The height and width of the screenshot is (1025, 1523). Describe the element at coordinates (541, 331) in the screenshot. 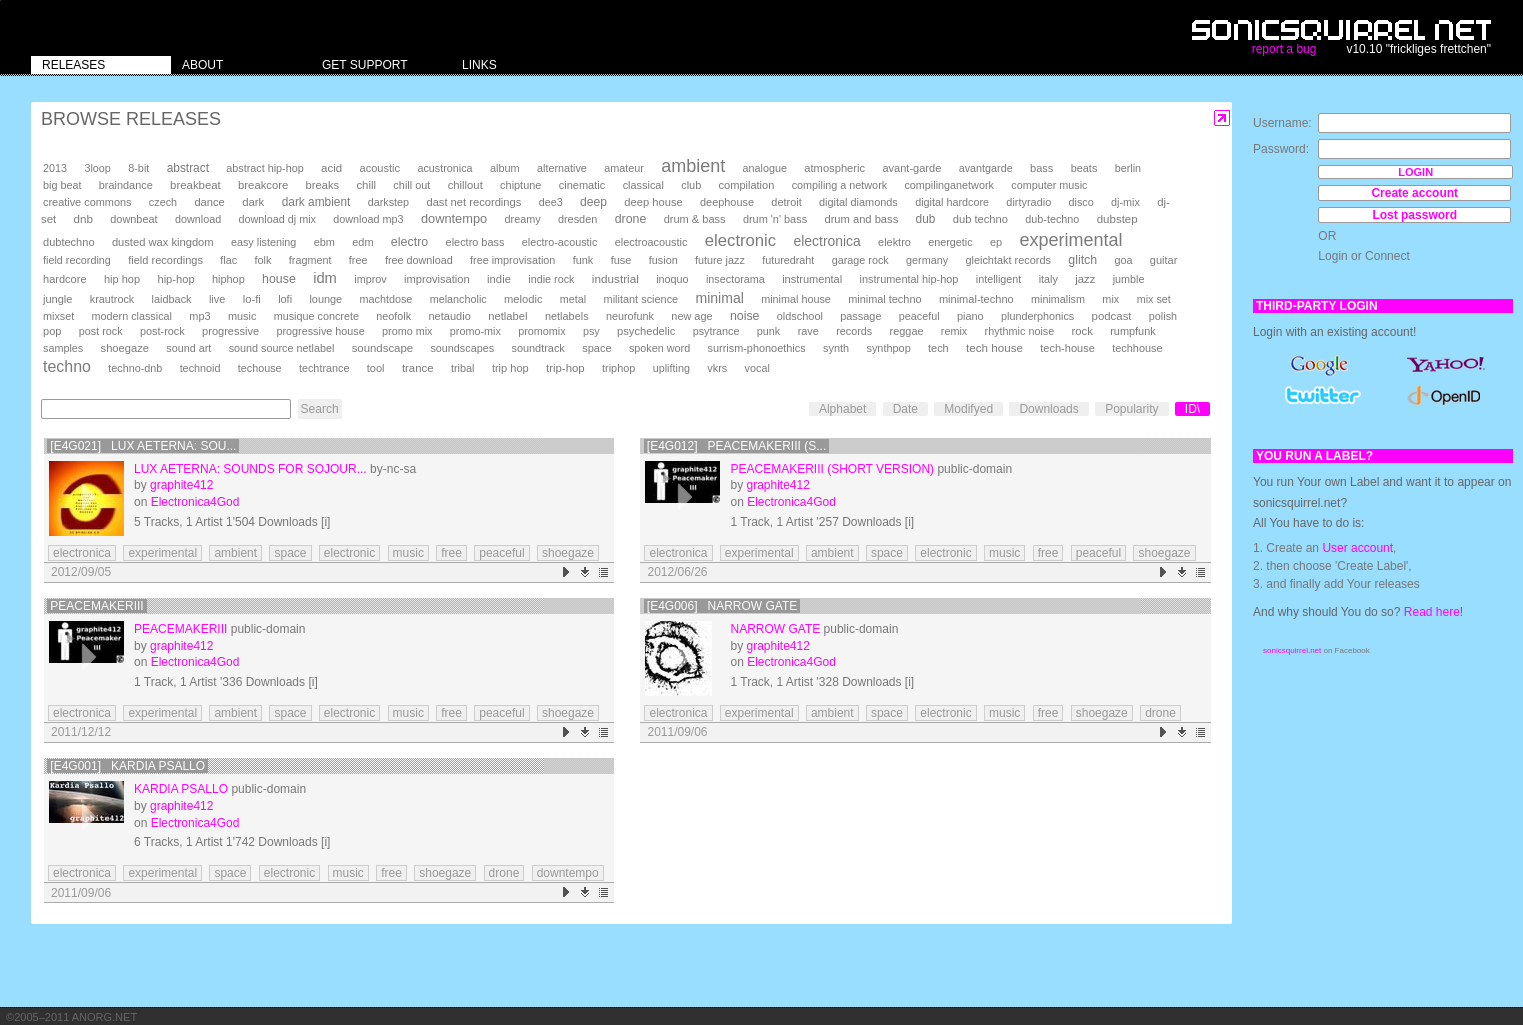

I see `promomix` at that location.